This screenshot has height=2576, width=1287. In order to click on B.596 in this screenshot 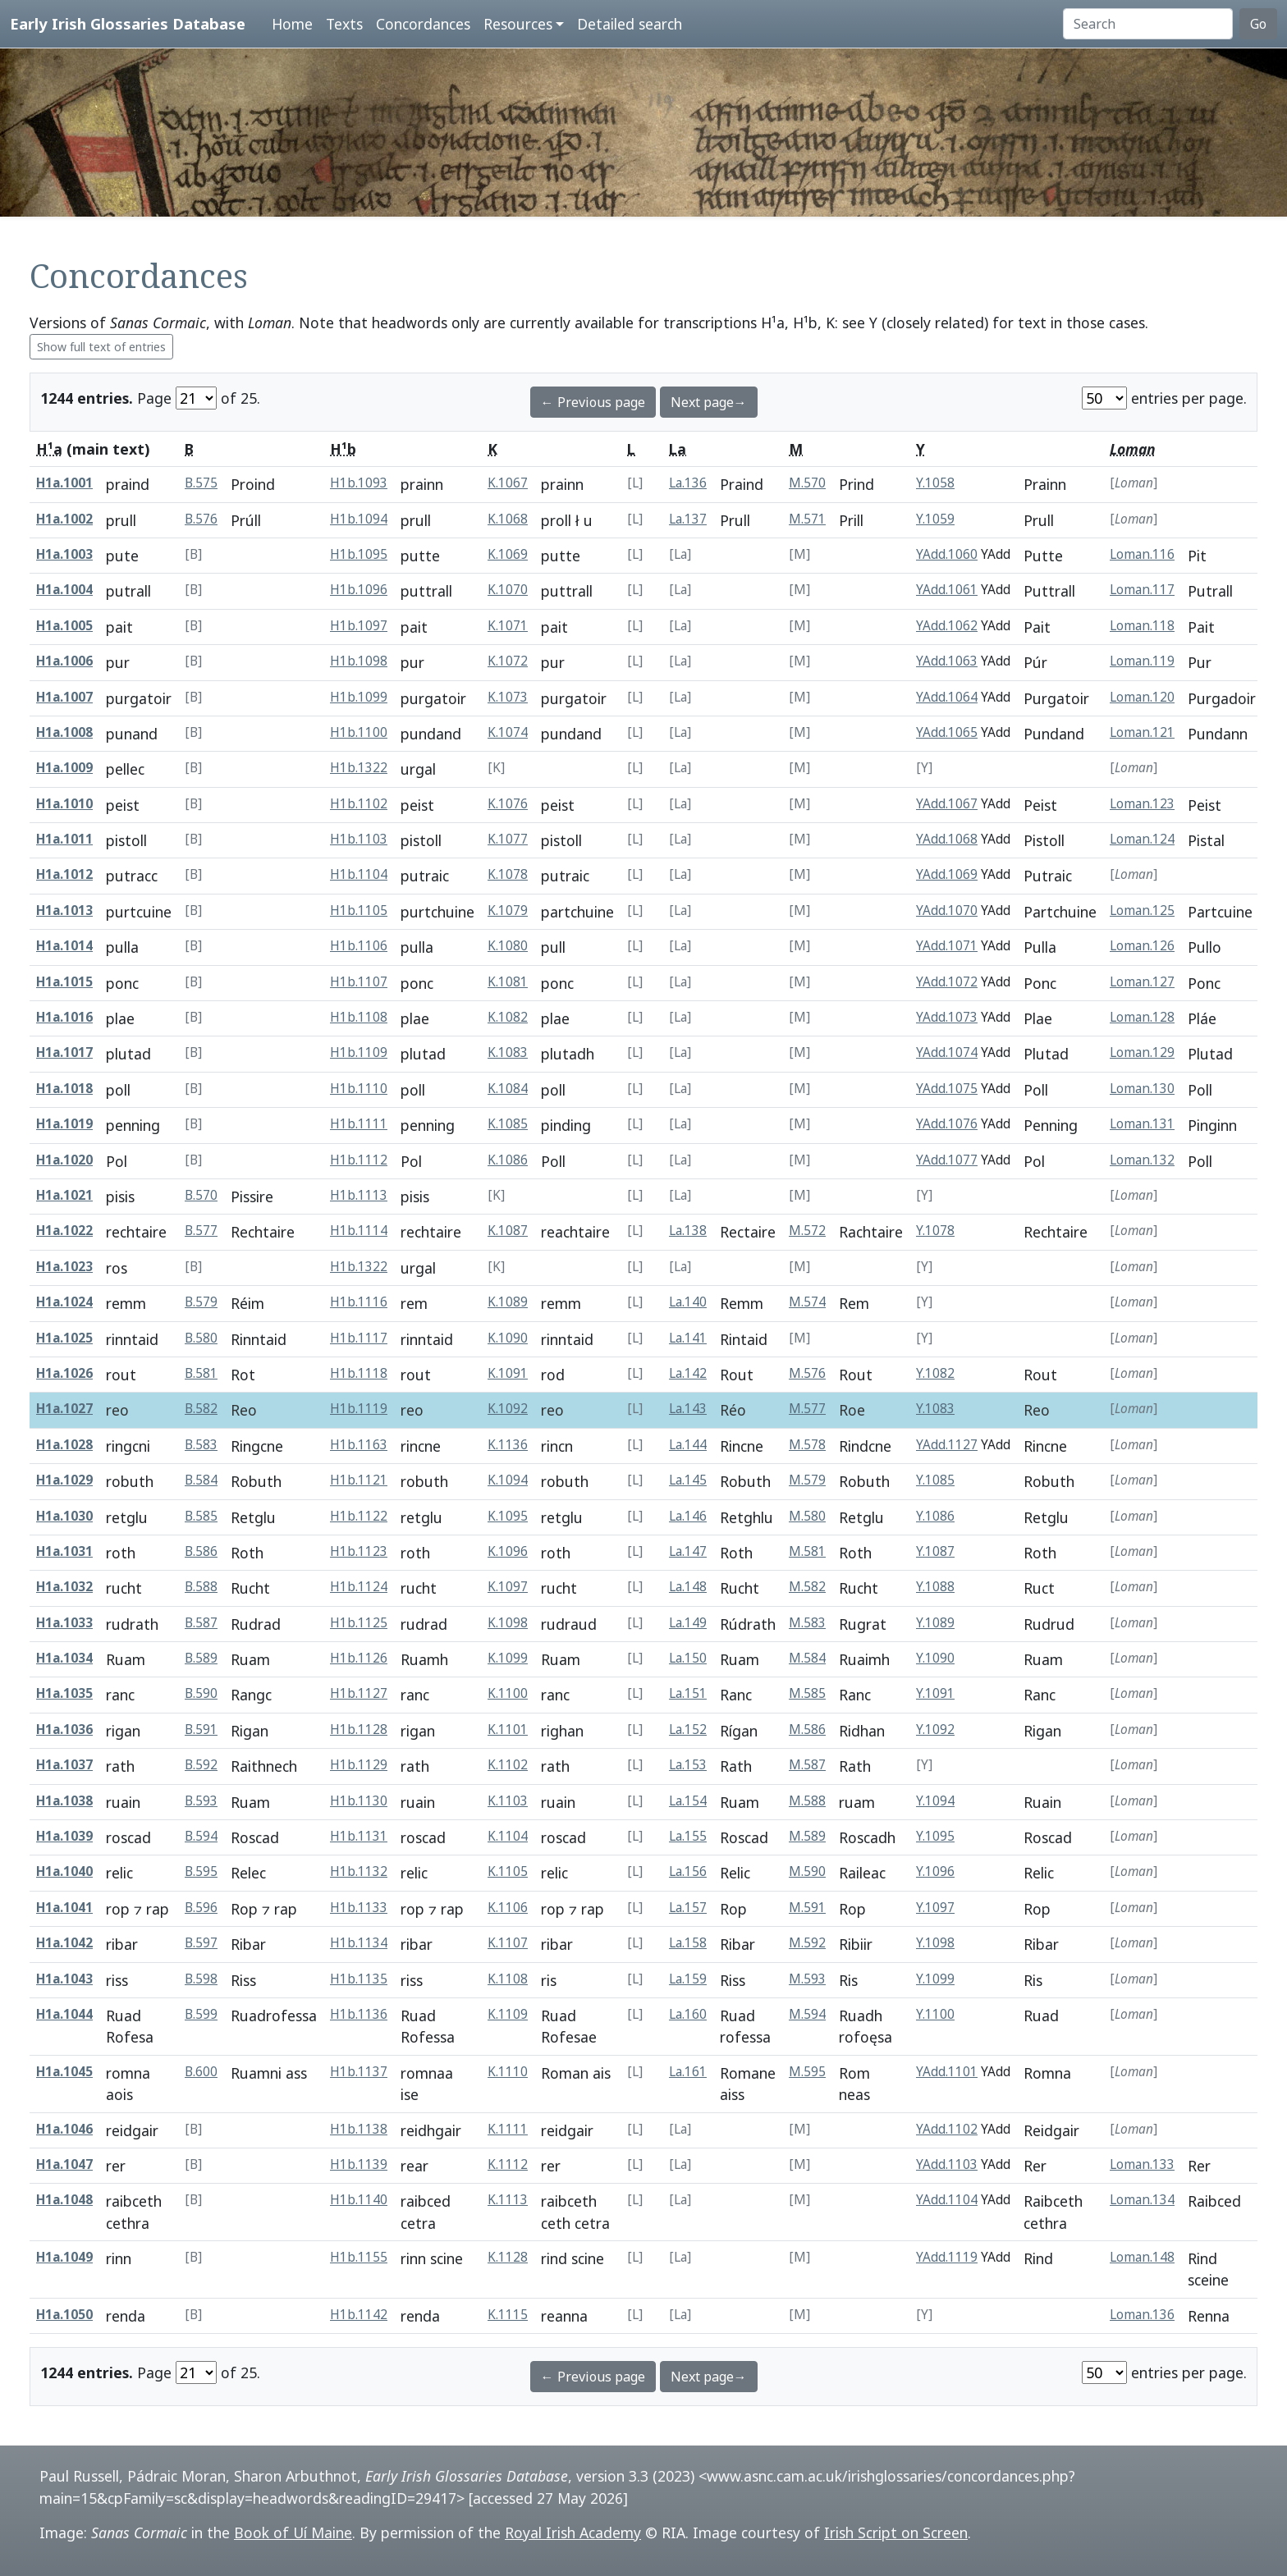, I will do `click(201, 1907)`.